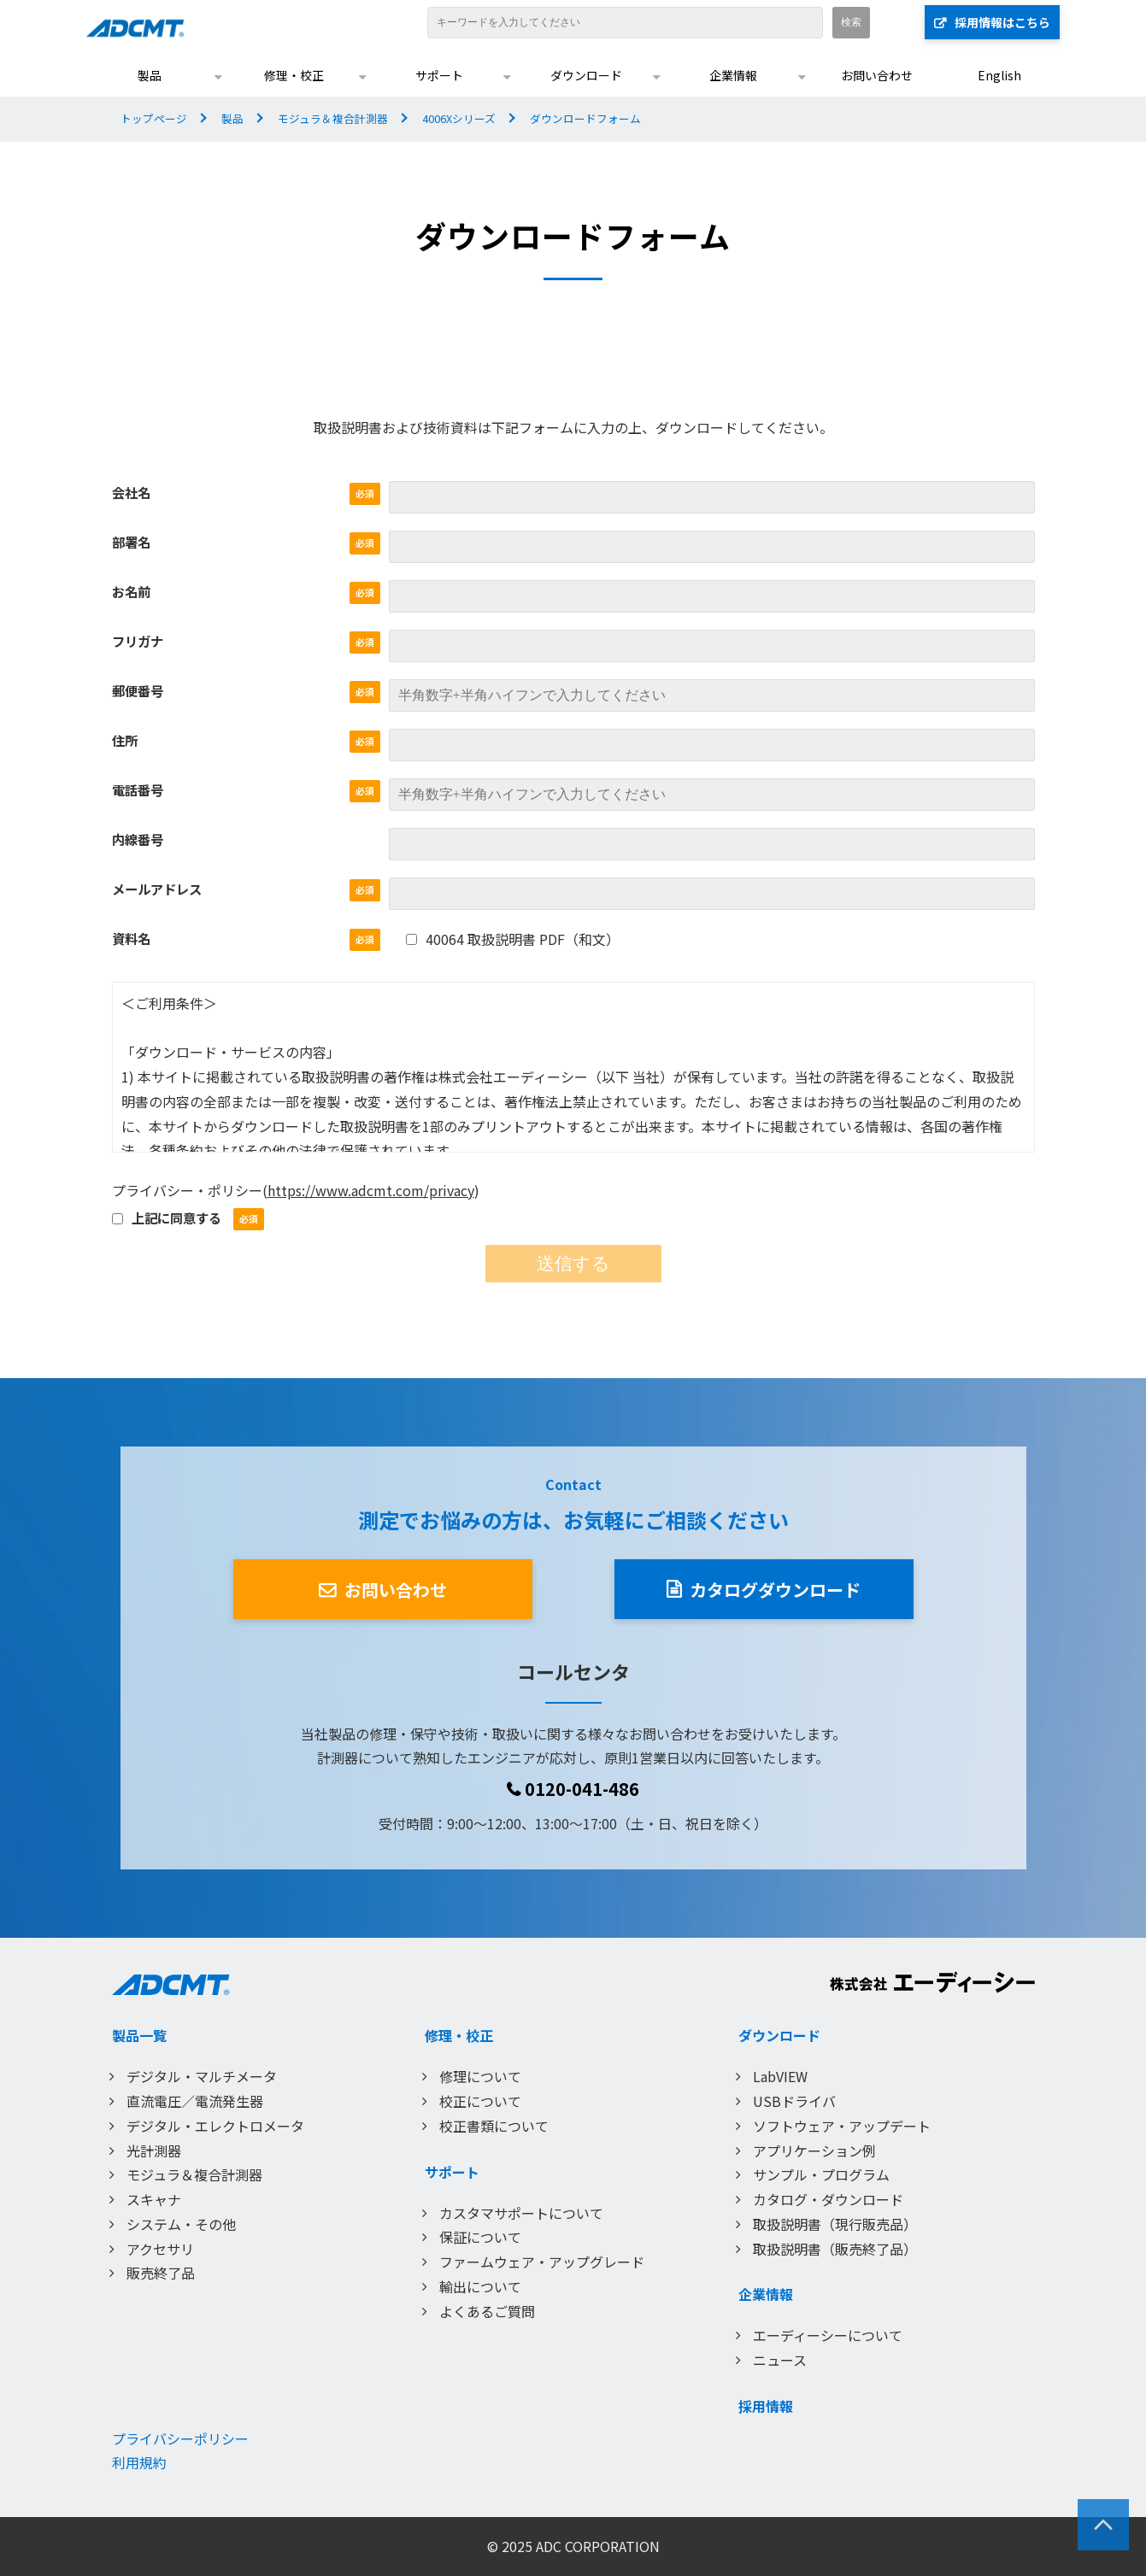 Image resolution: width=1146 pixels, height=2576 pixels. I want to click on ソフトウェア・アップデート, so click(842, 2125).